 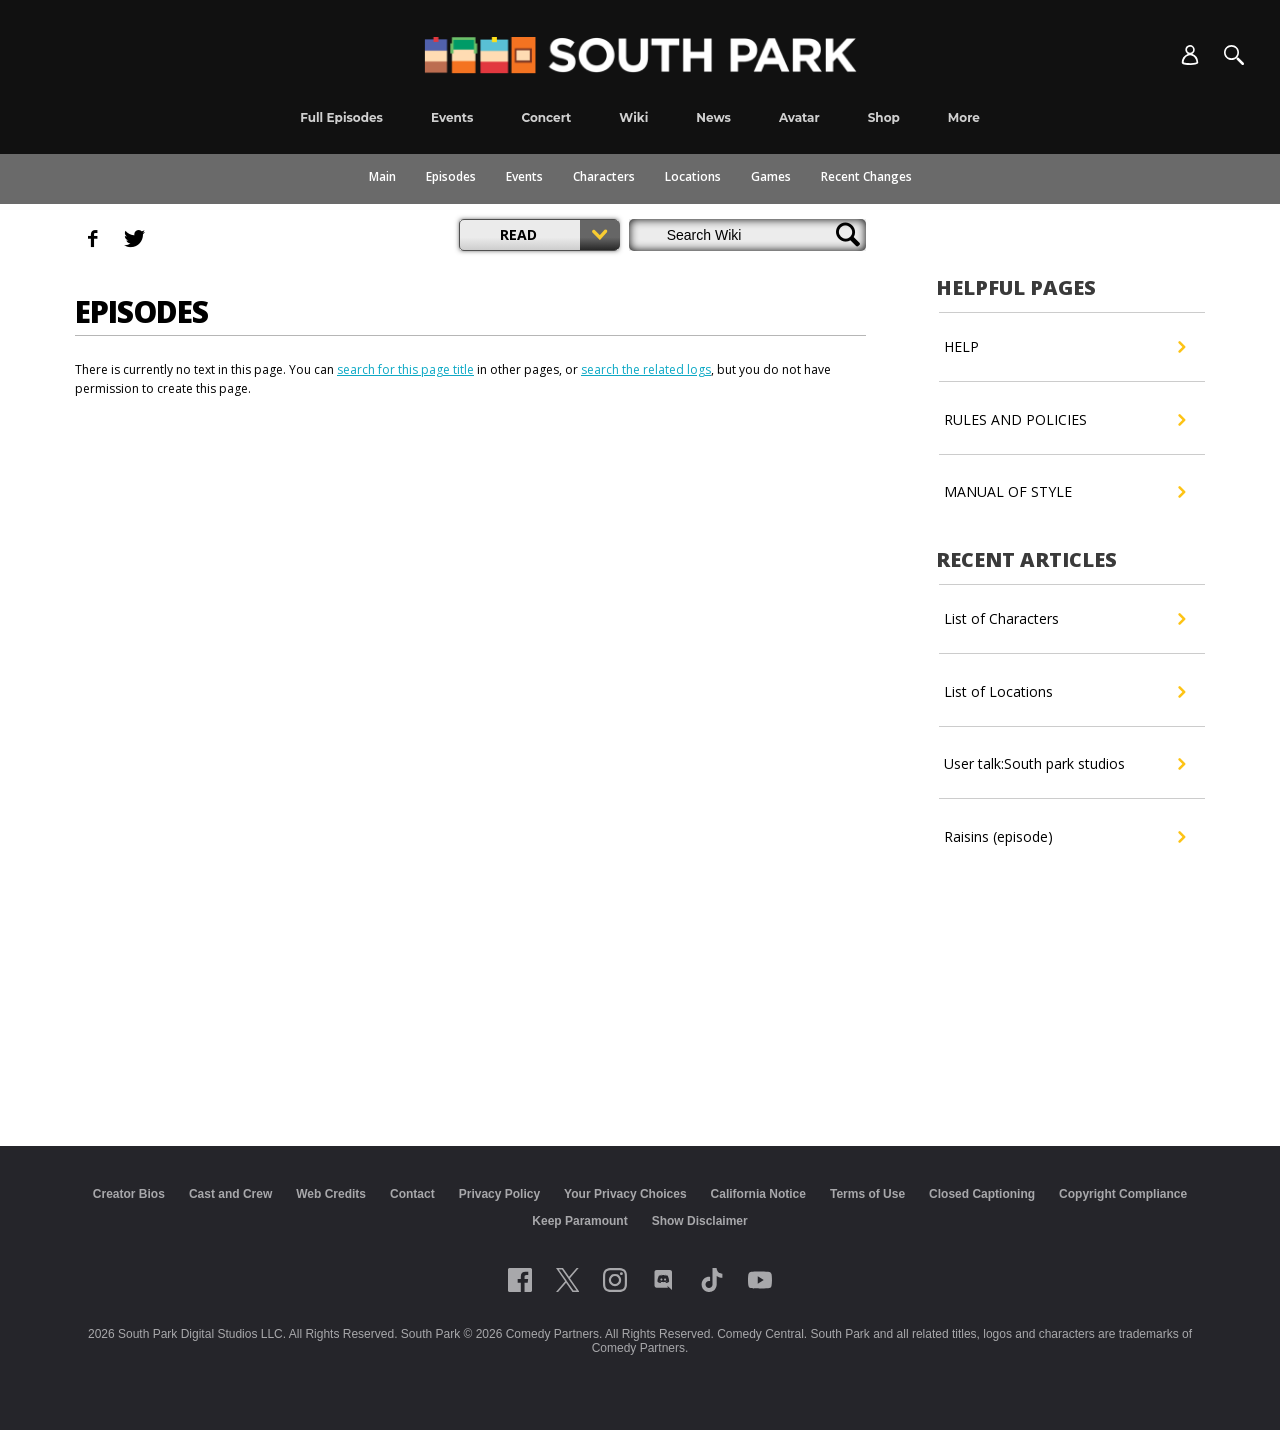 What do you see at coordinates (1064, 837) in the screenshot?
I see `Raisins (episode)` at bounding box center [1064, 837].